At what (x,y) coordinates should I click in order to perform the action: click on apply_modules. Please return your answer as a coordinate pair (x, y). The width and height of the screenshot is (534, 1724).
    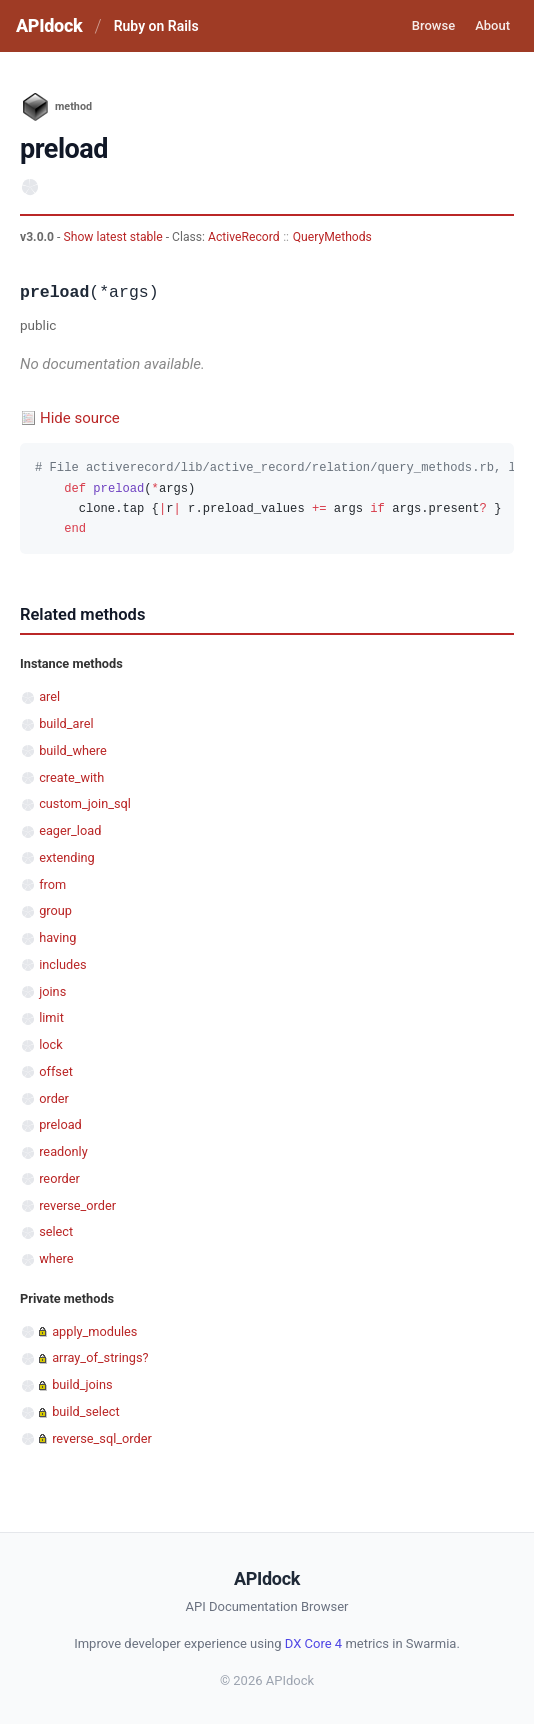
    Looking at the image, I should click on (94, 1331).